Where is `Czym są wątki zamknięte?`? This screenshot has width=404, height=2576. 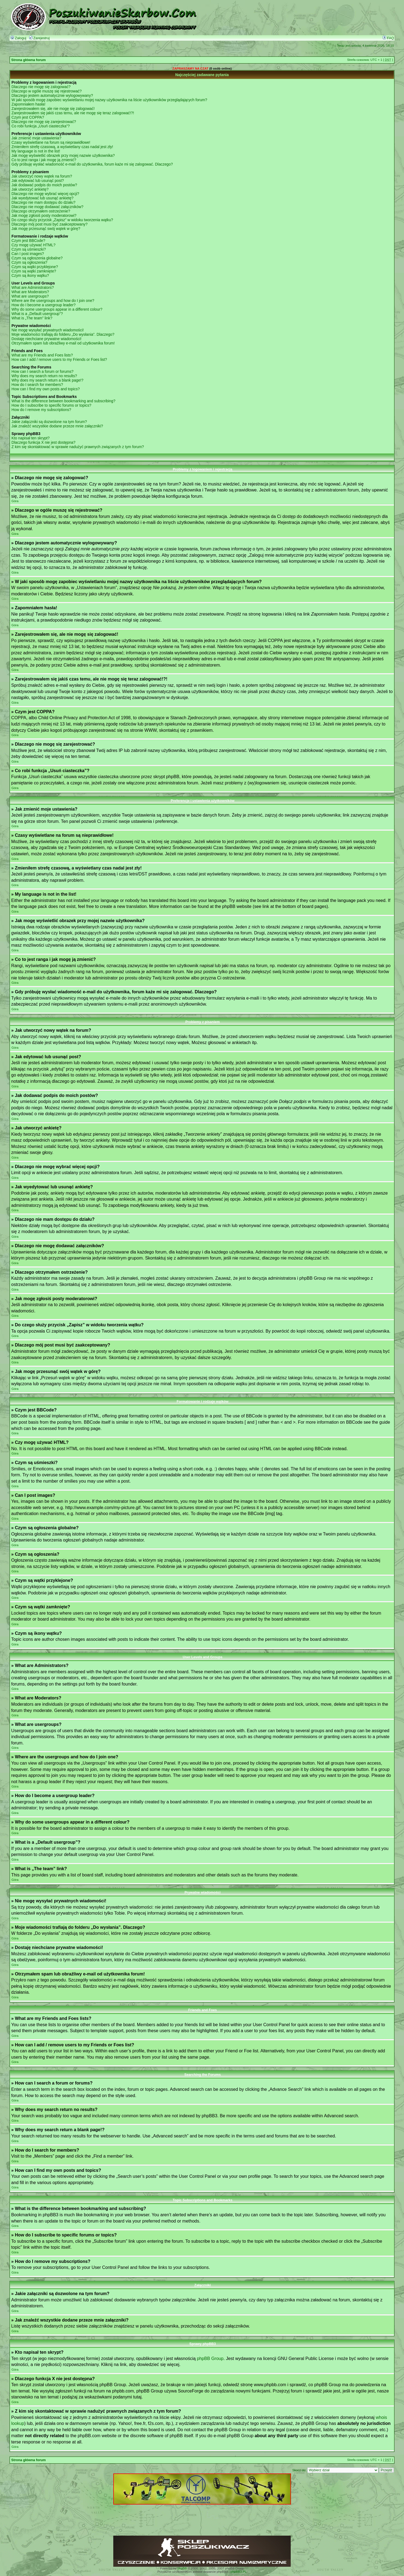
Czym są wątki zamknięte? is located at coordinates (33, 271).